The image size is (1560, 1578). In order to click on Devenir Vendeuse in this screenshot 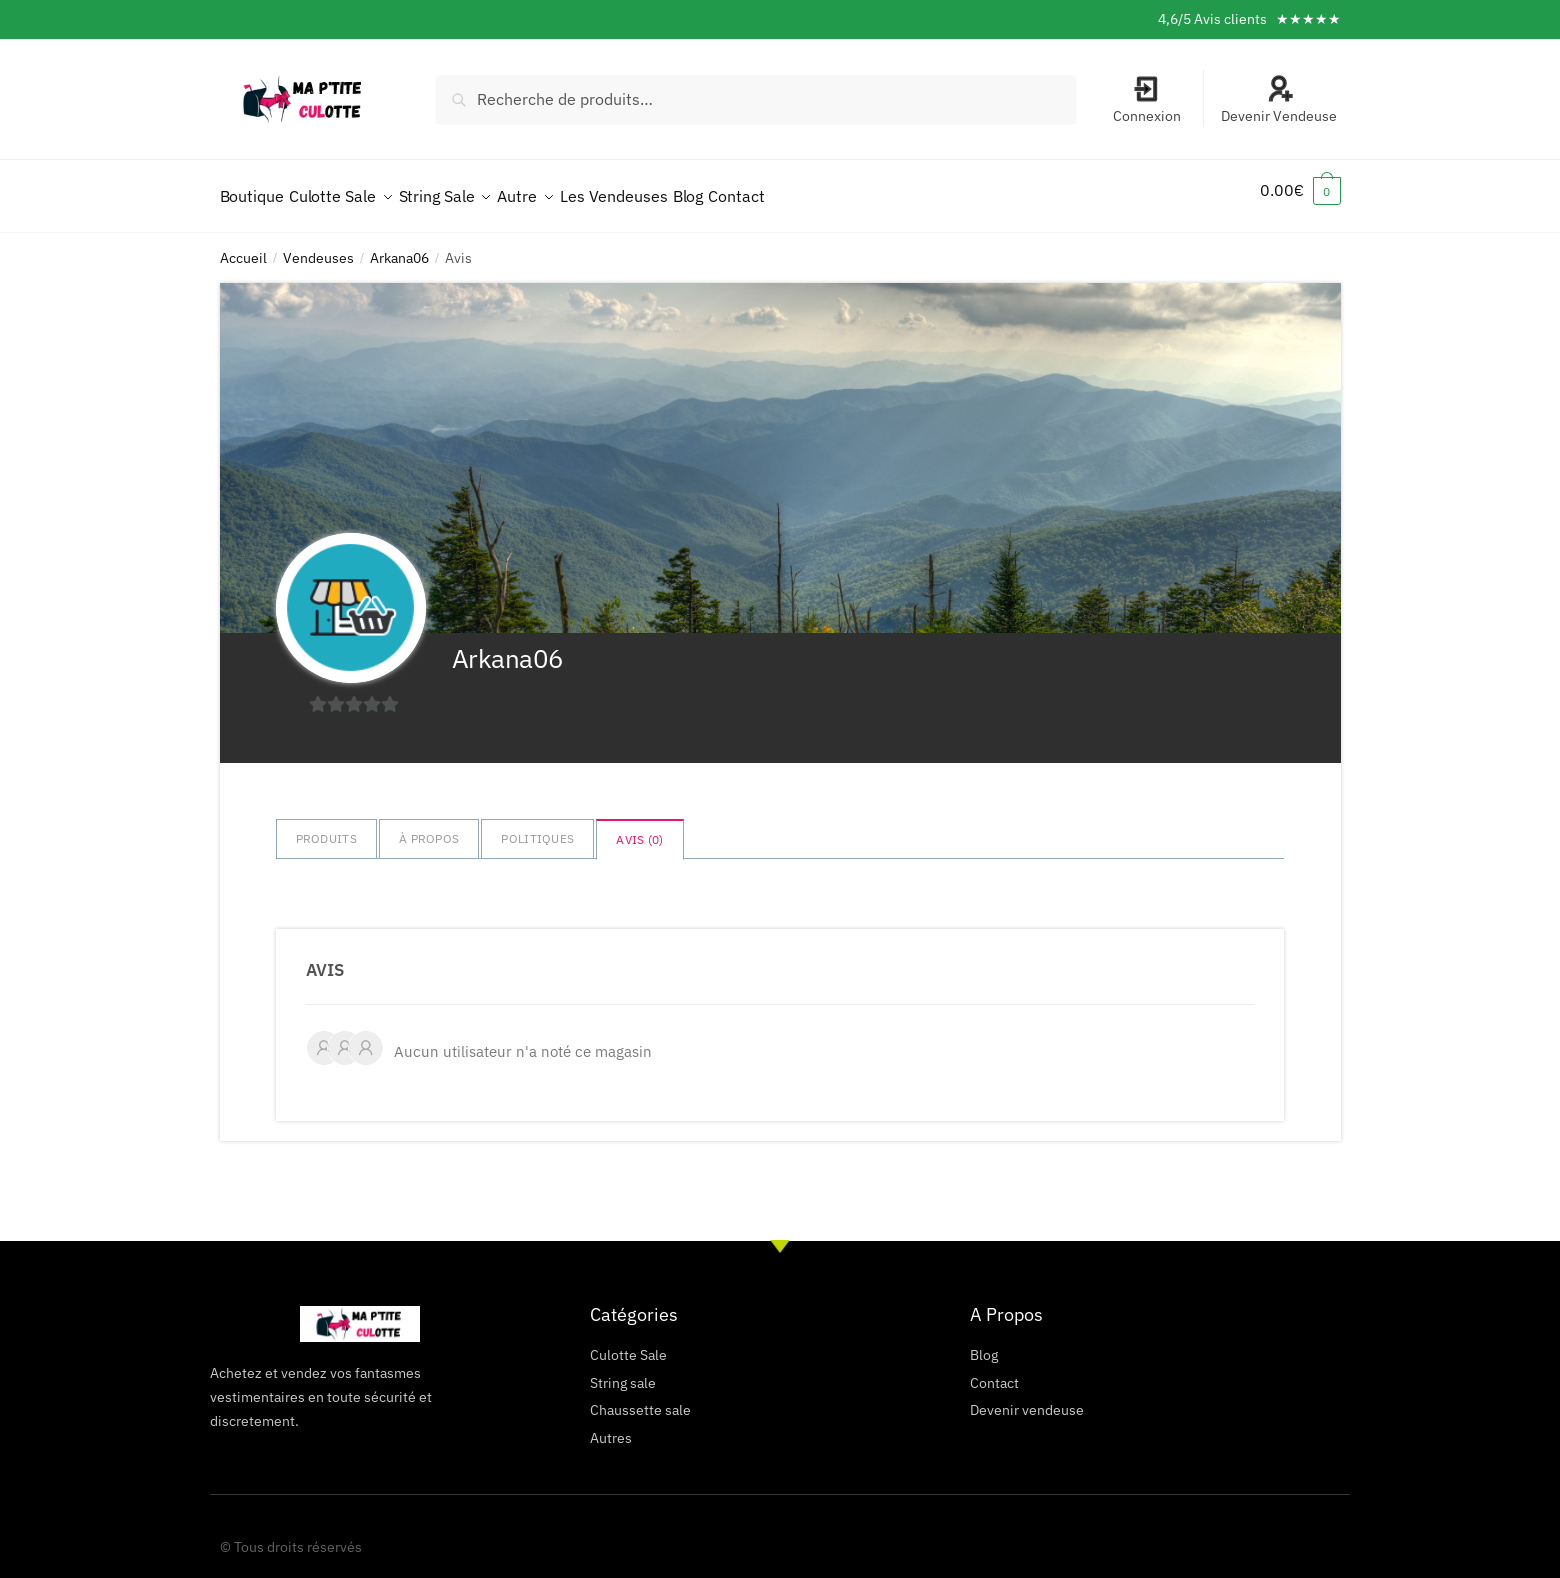, I will do `click(1279, 100)`.